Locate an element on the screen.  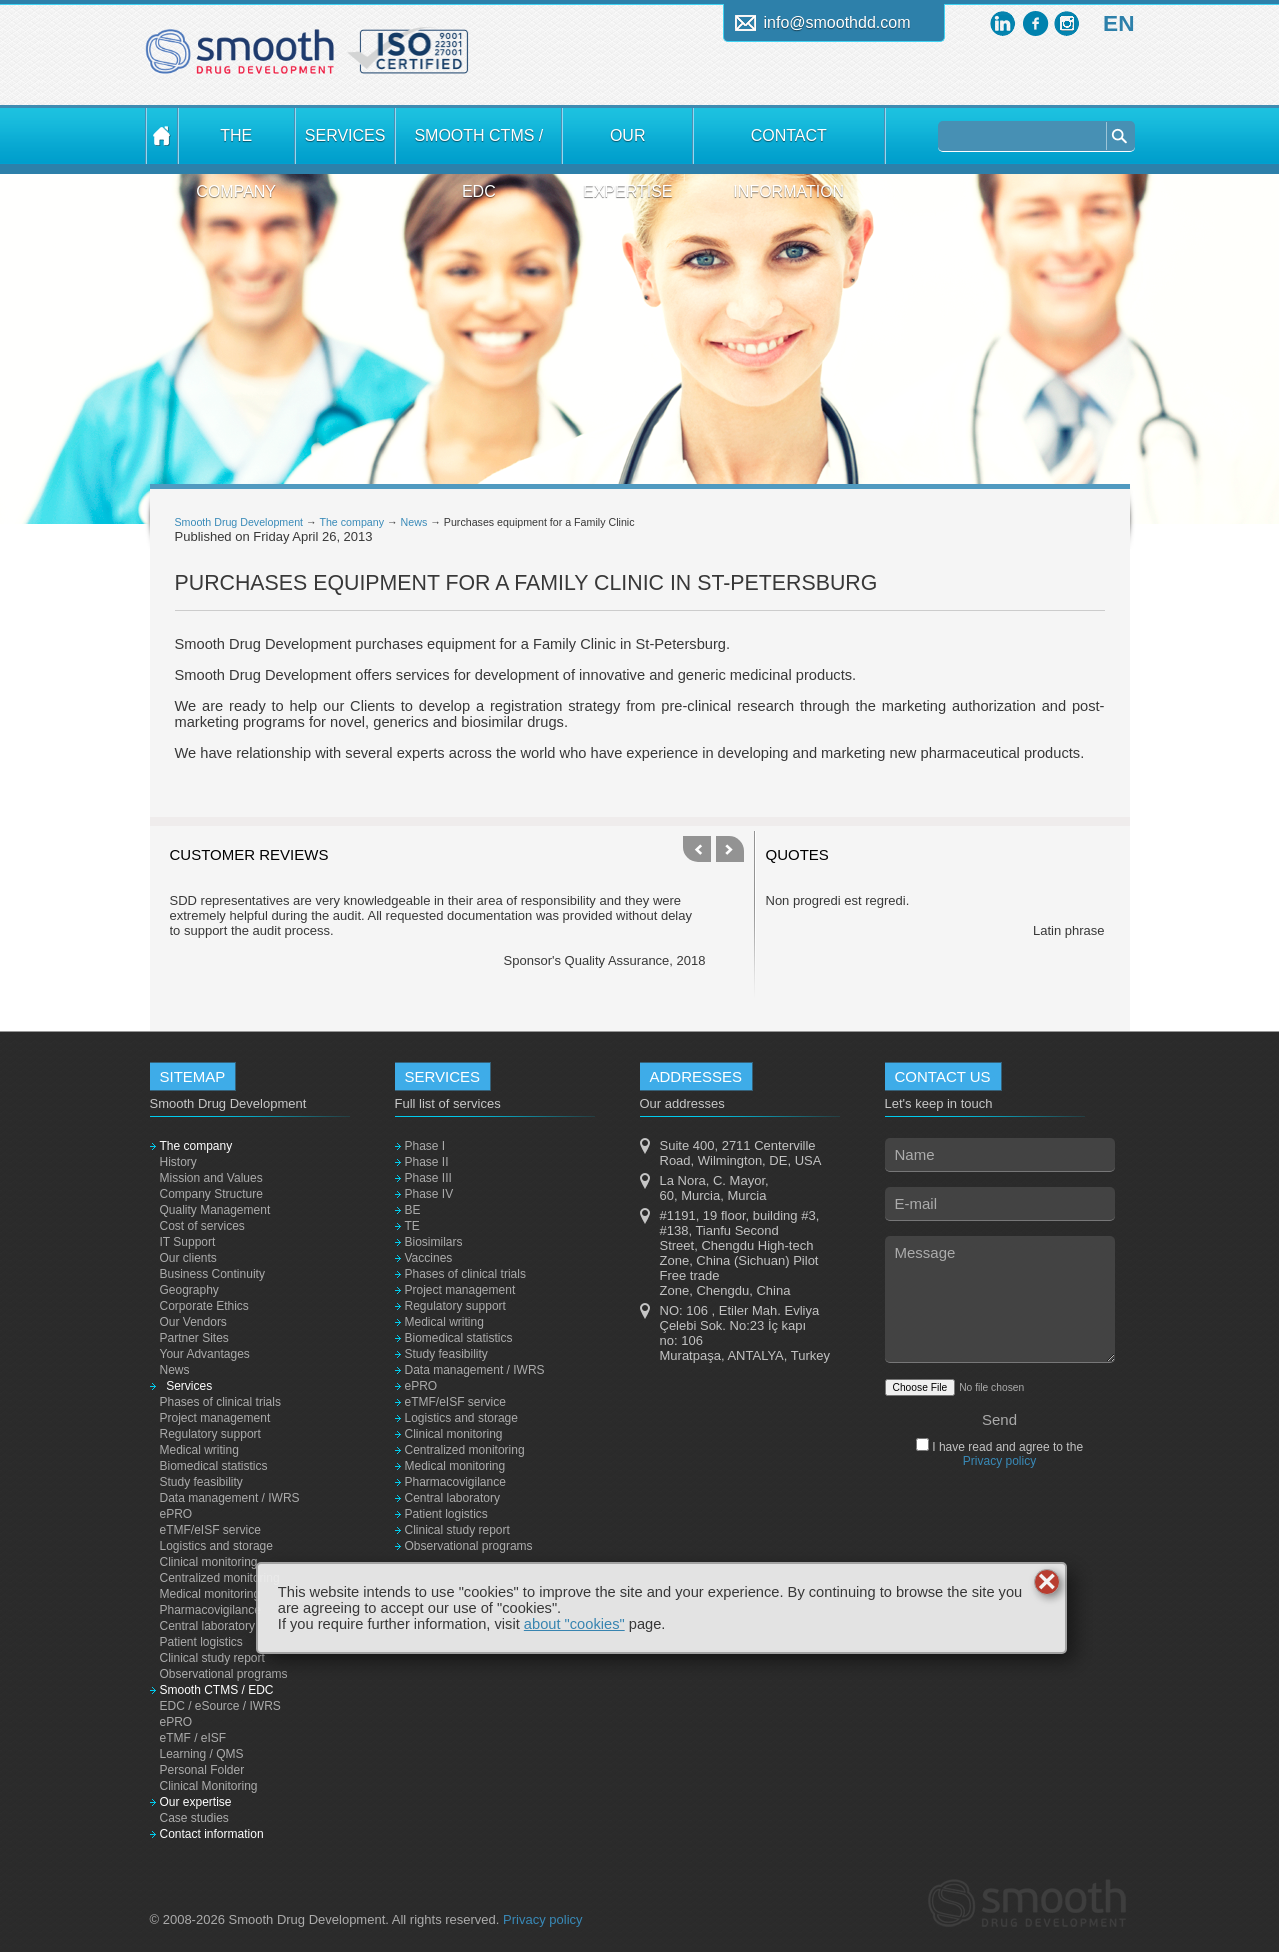
Corporate Ethics is located at coordinates (204, 1306).